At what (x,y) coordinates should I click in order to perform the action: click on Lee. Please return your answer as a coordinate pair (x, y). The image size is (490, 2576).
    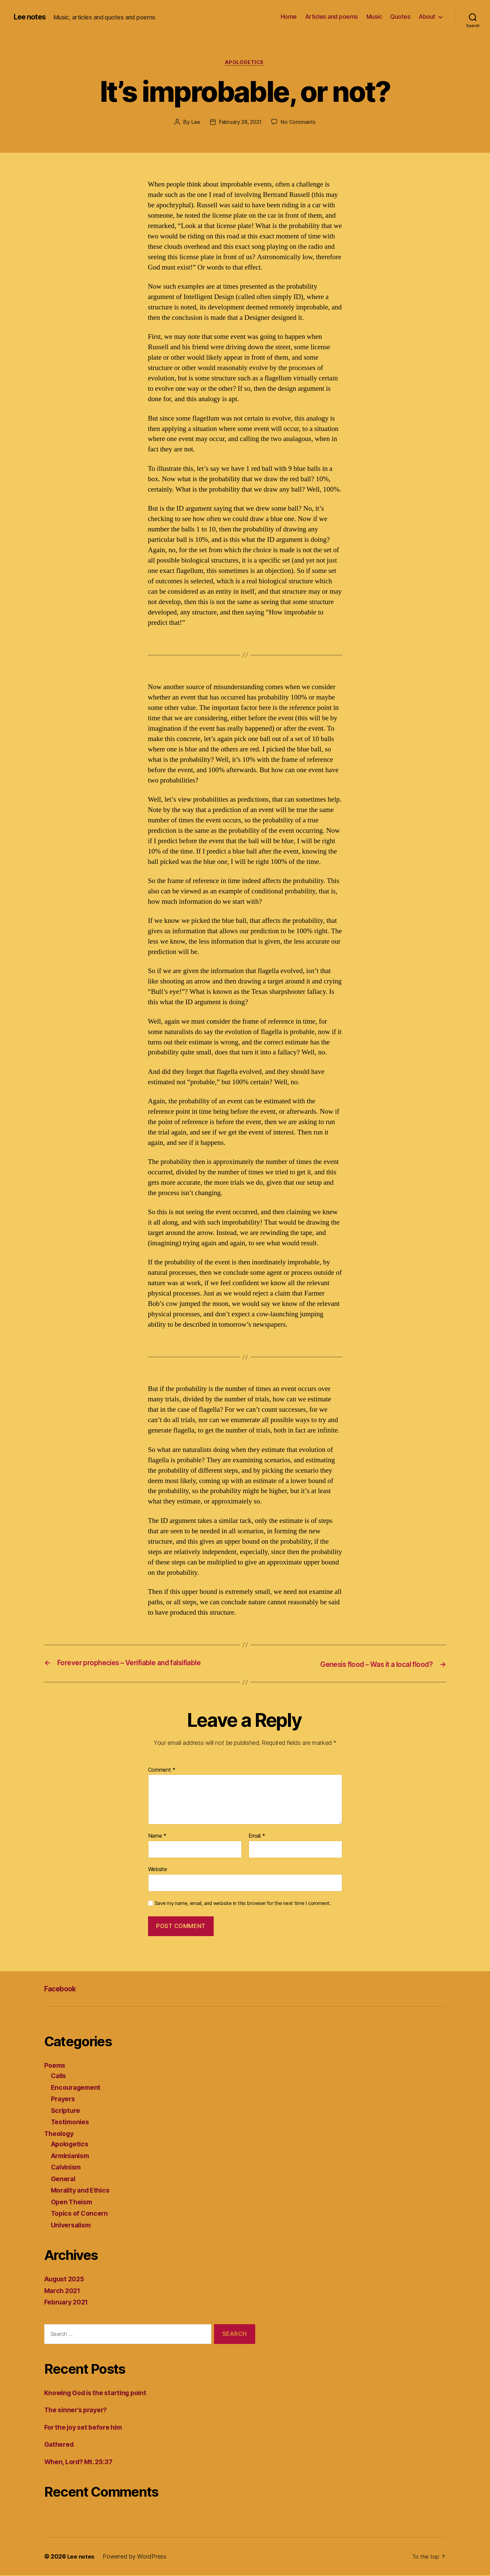
    Looking at the image, I should click on (194, 123).